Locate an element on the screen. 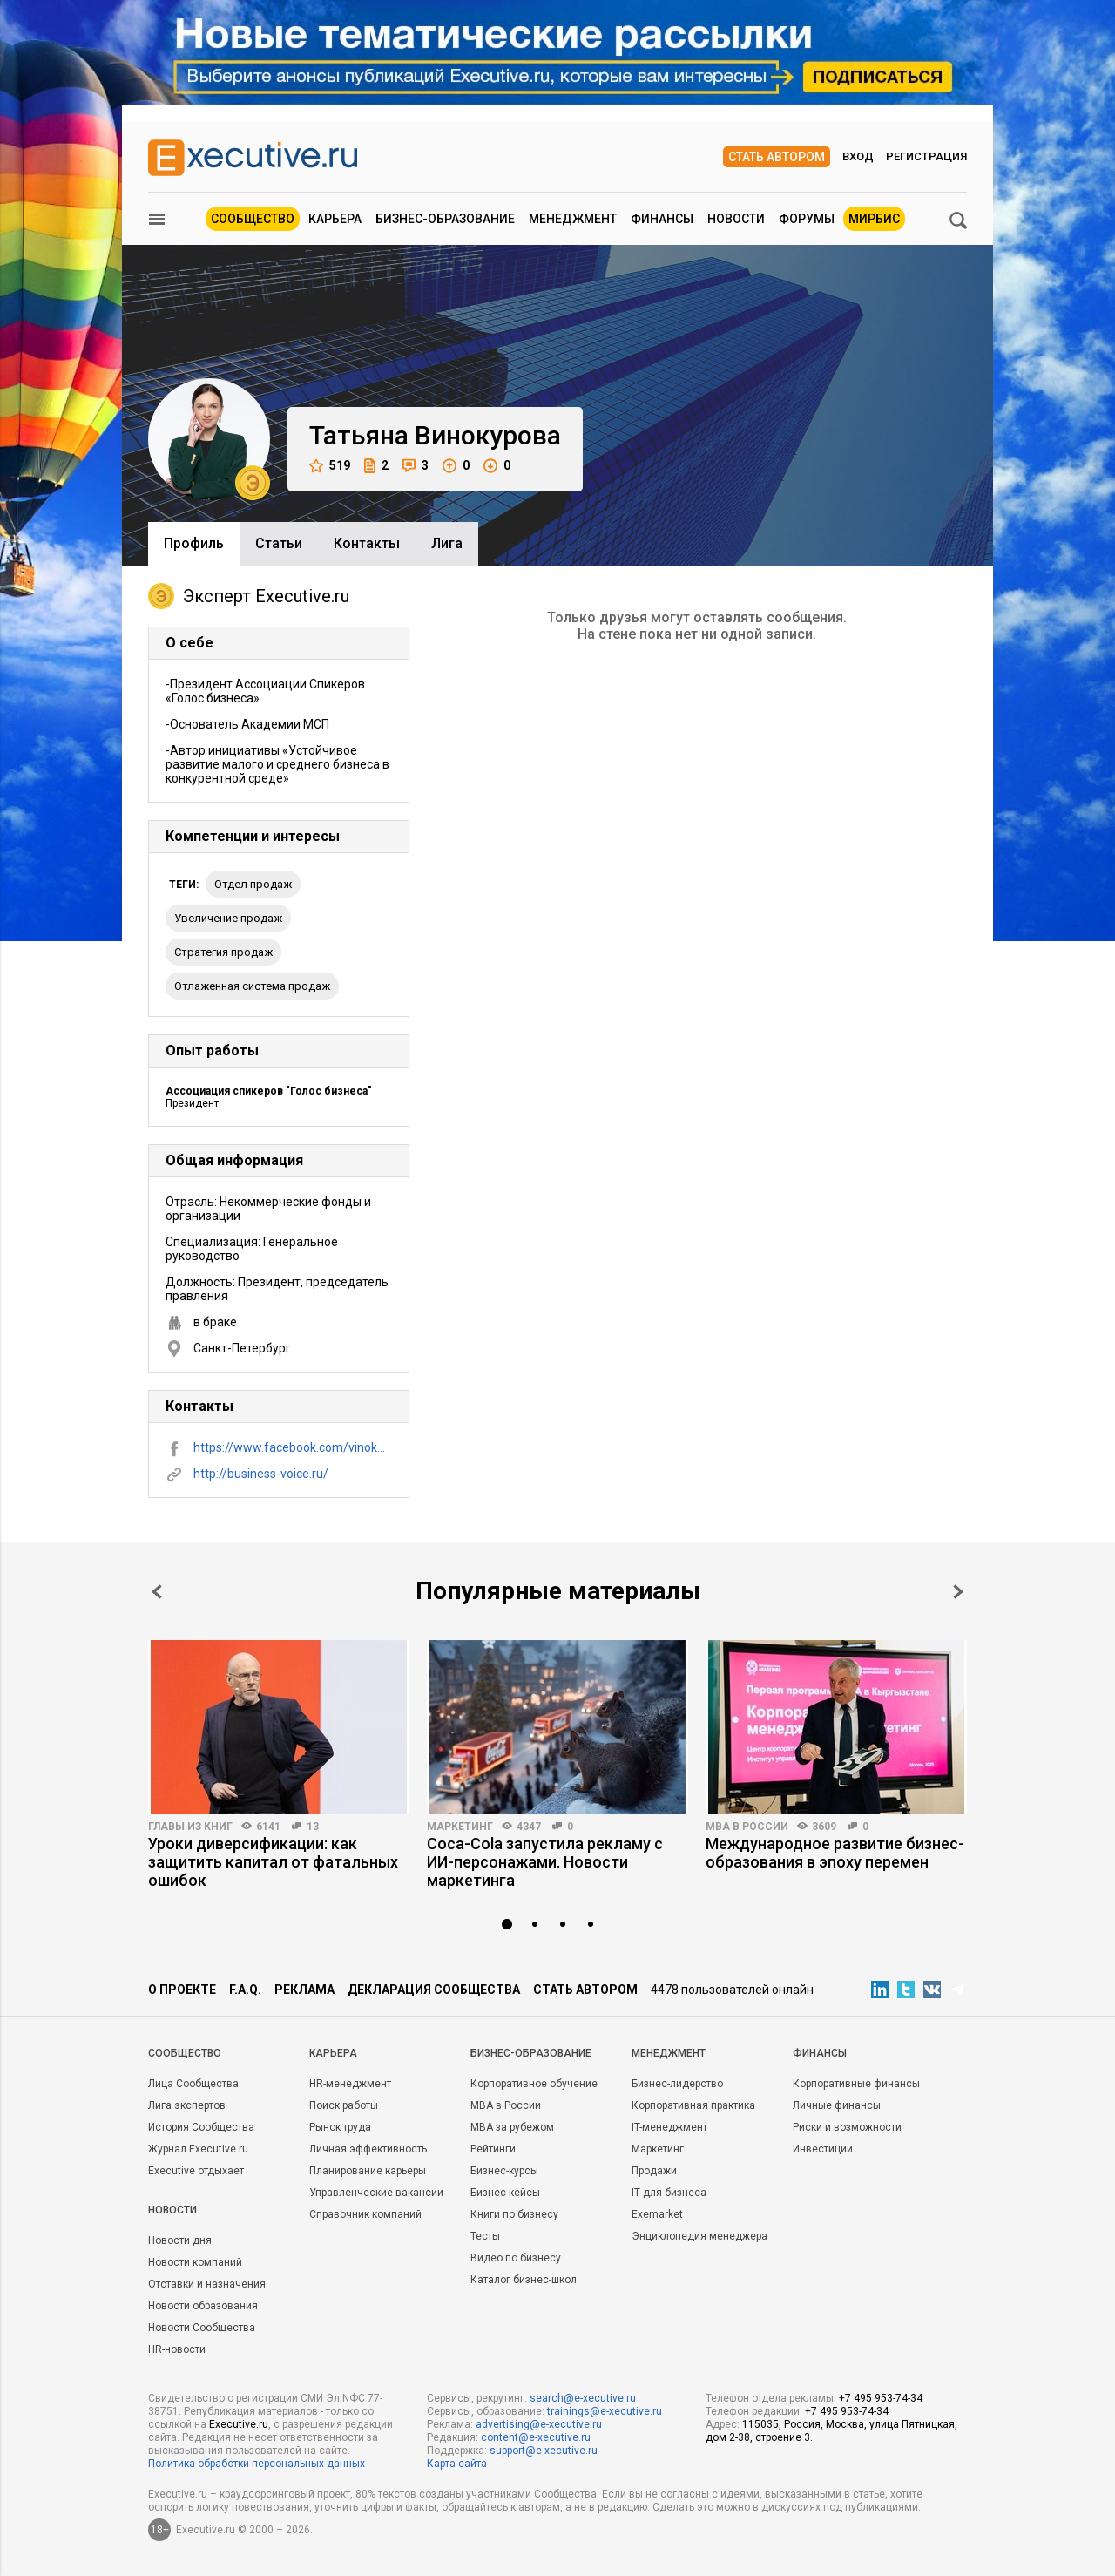  Next is located at coordinates (958, 1591).